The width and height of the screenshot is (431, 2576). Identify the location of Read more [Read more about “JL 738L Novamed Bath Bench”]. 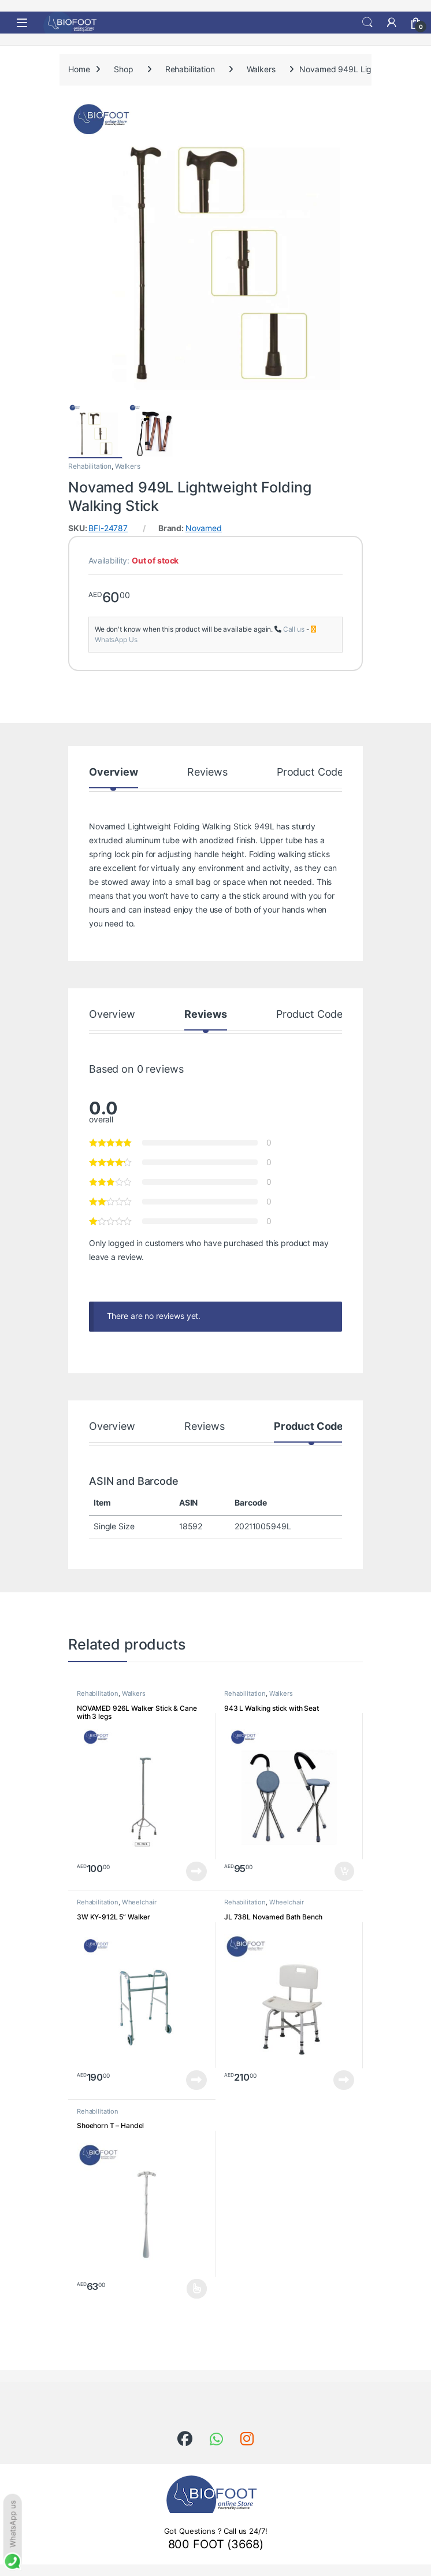
(343, 2080).